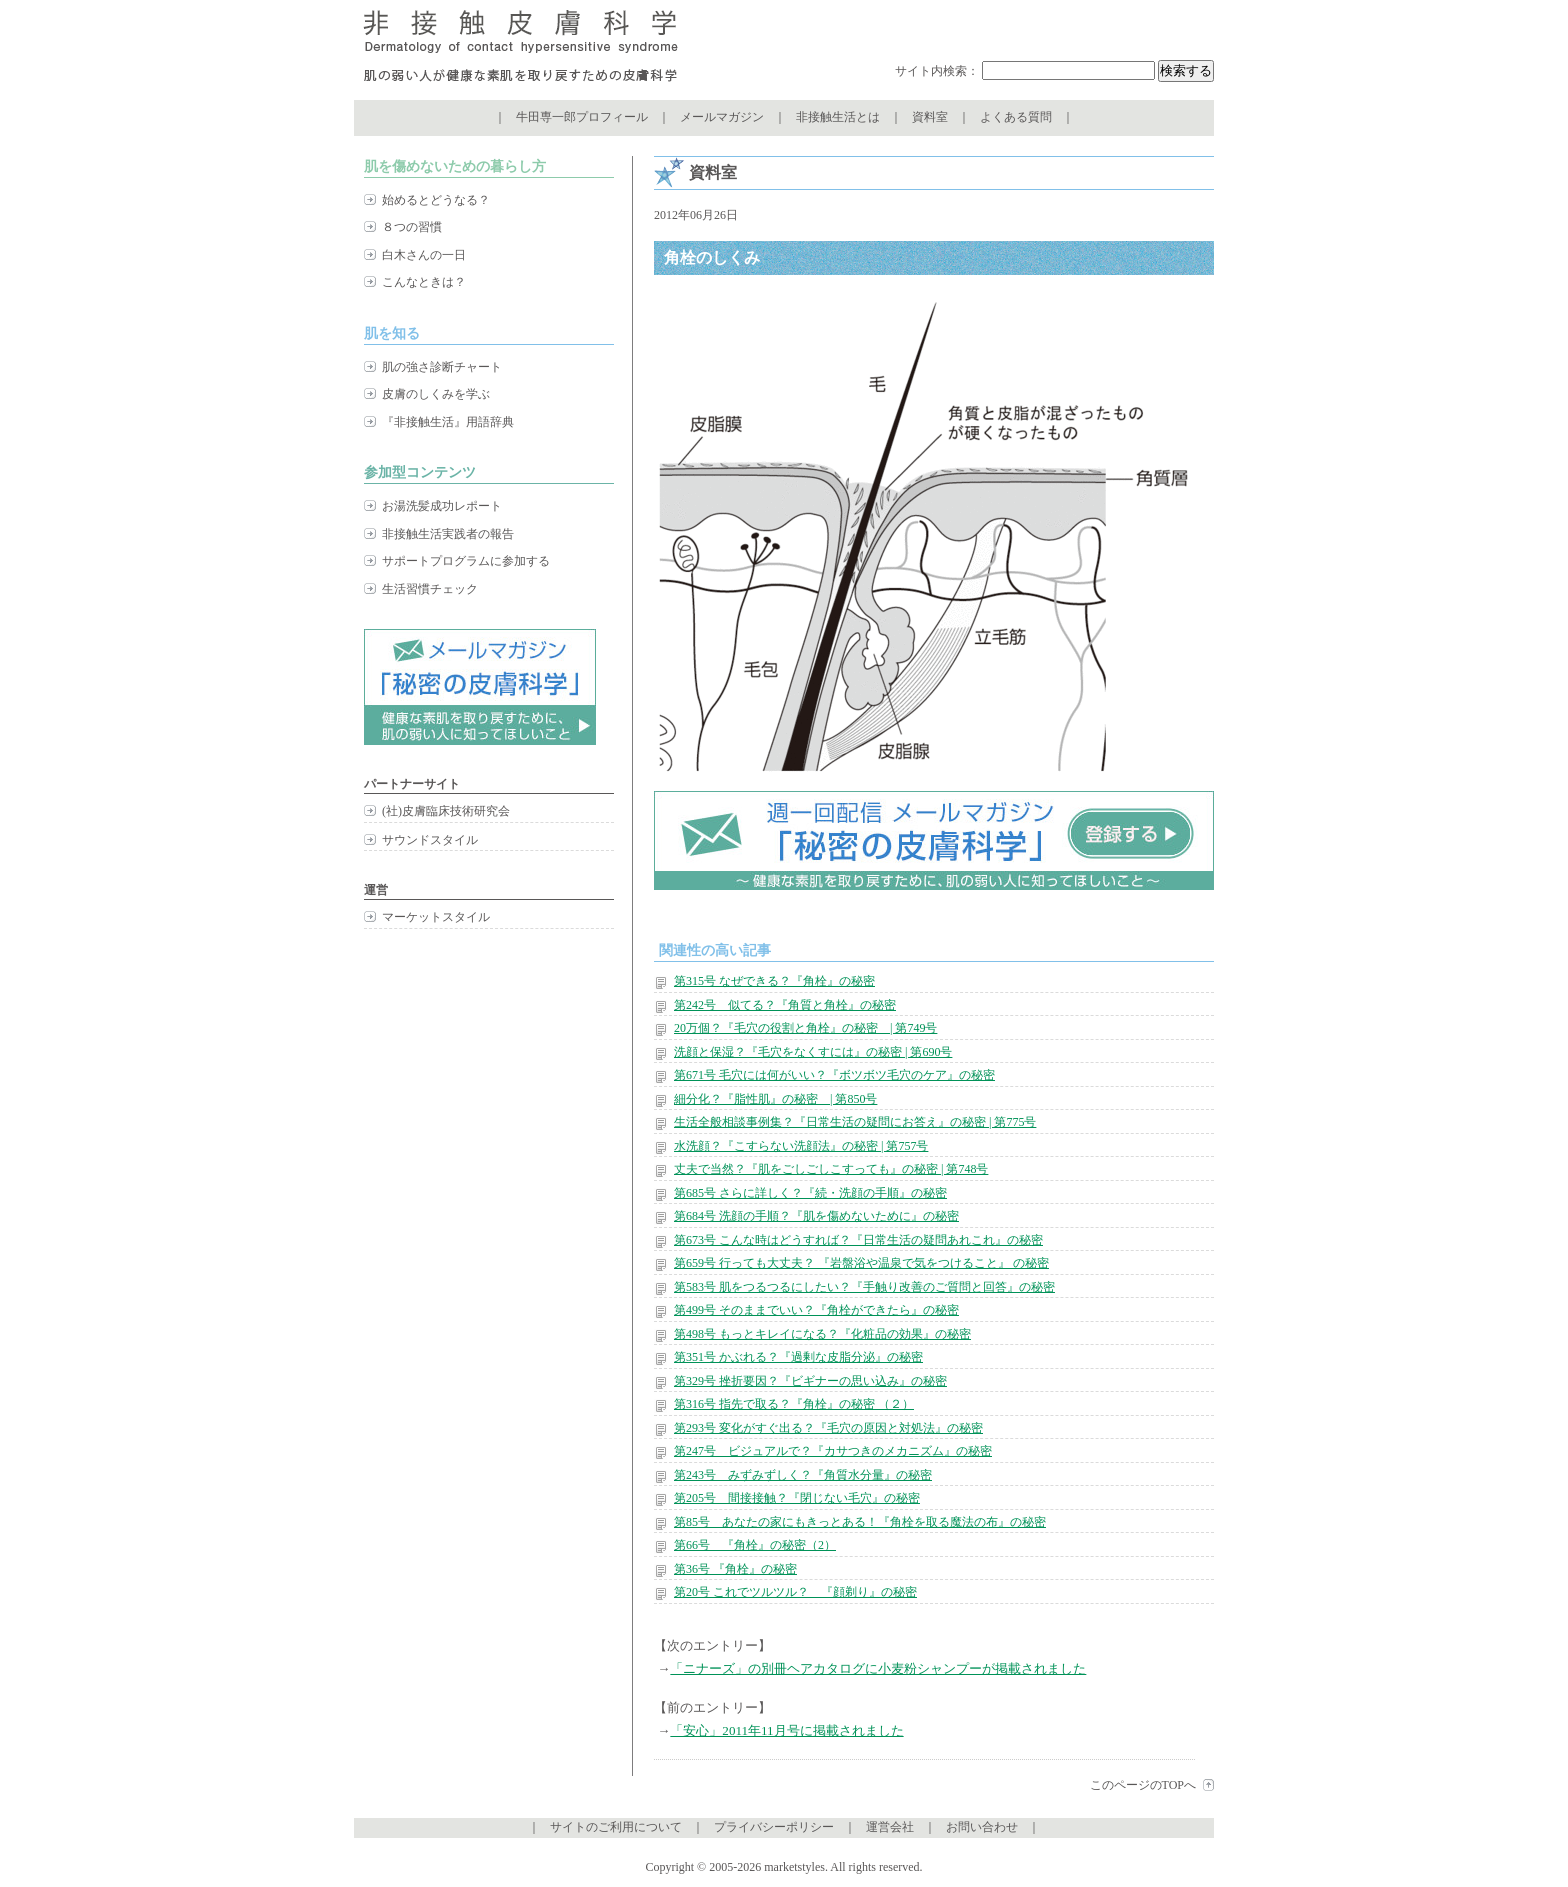  What do you see at coordinates (860, 1522) in the screenshot?
I see `第85号 あなたの家にもきっとある！『角栓を取る魔法の布』の秘密` at bounding box center [860, 1522].